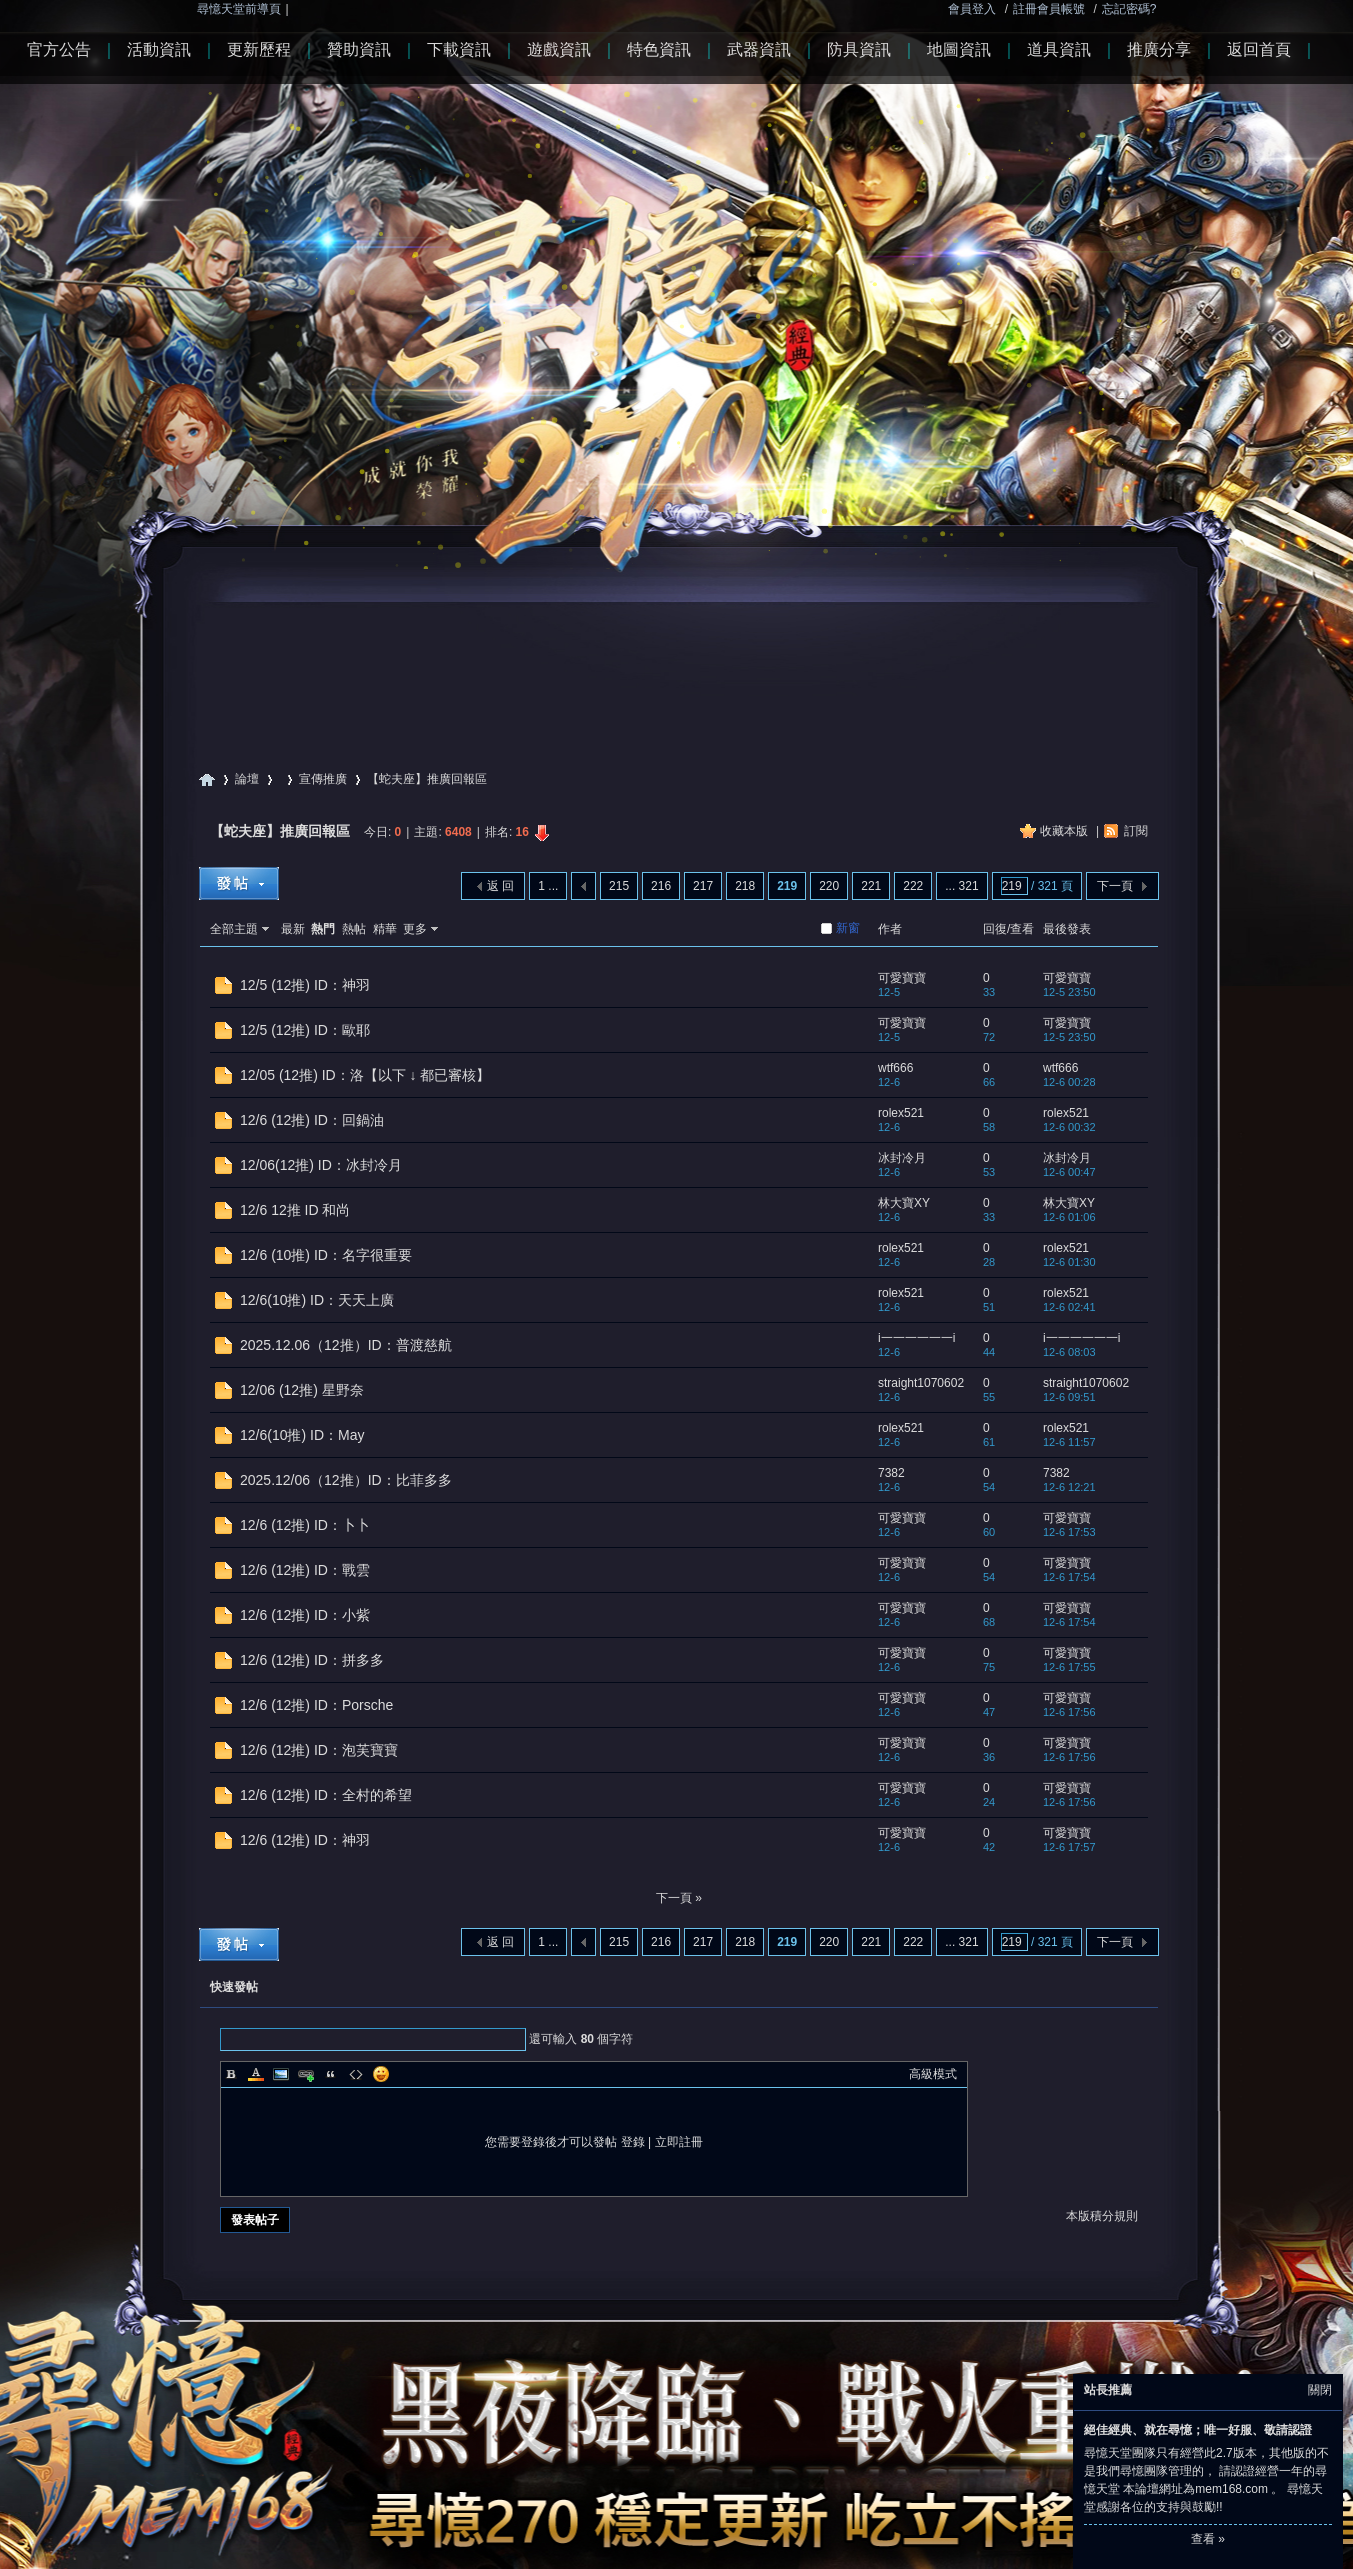 The width and height of the screenshot is (1353, 2569). Describe the element at coordinates (902, 978) in the screenshot. I see `可愛寶寶` at that location.